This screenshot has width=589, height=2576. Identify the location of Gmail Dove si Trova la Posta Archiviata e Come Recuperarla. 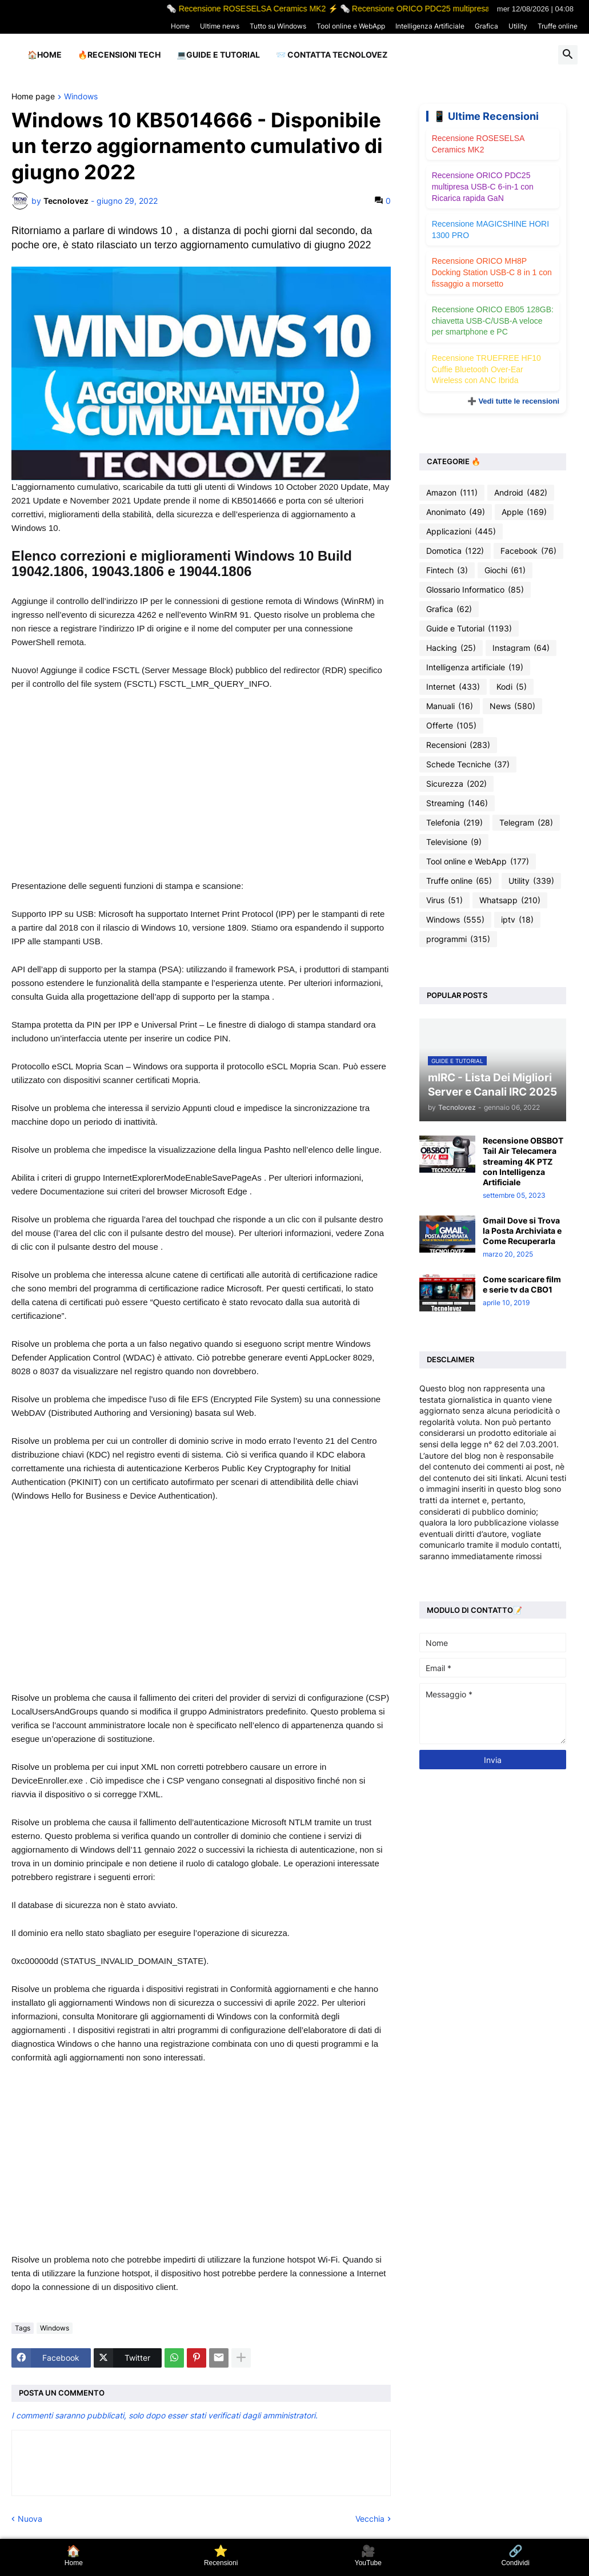
(522, 1230).